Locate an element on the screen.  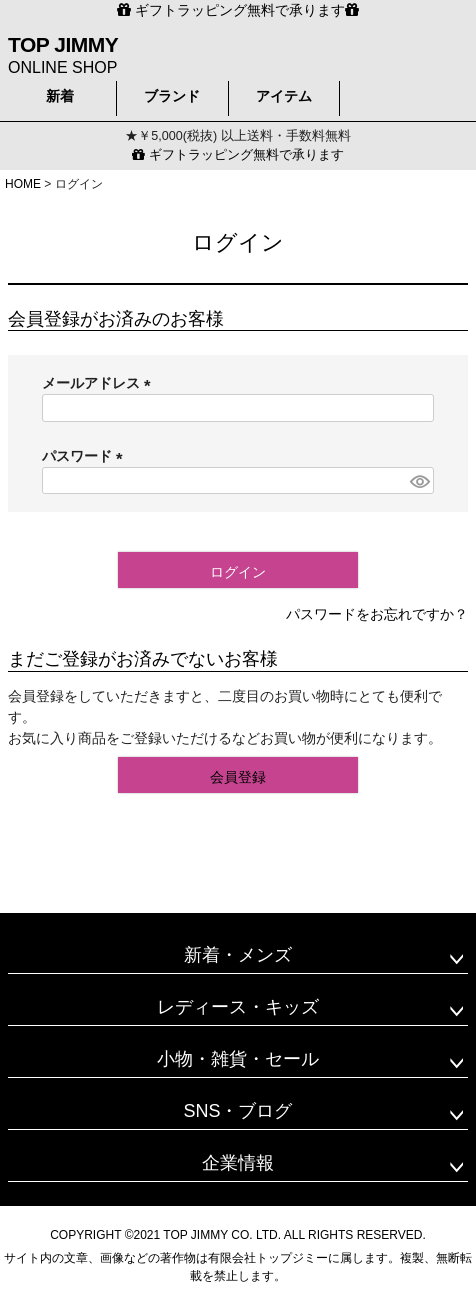
アイテム is located at coordinates (284, 96).